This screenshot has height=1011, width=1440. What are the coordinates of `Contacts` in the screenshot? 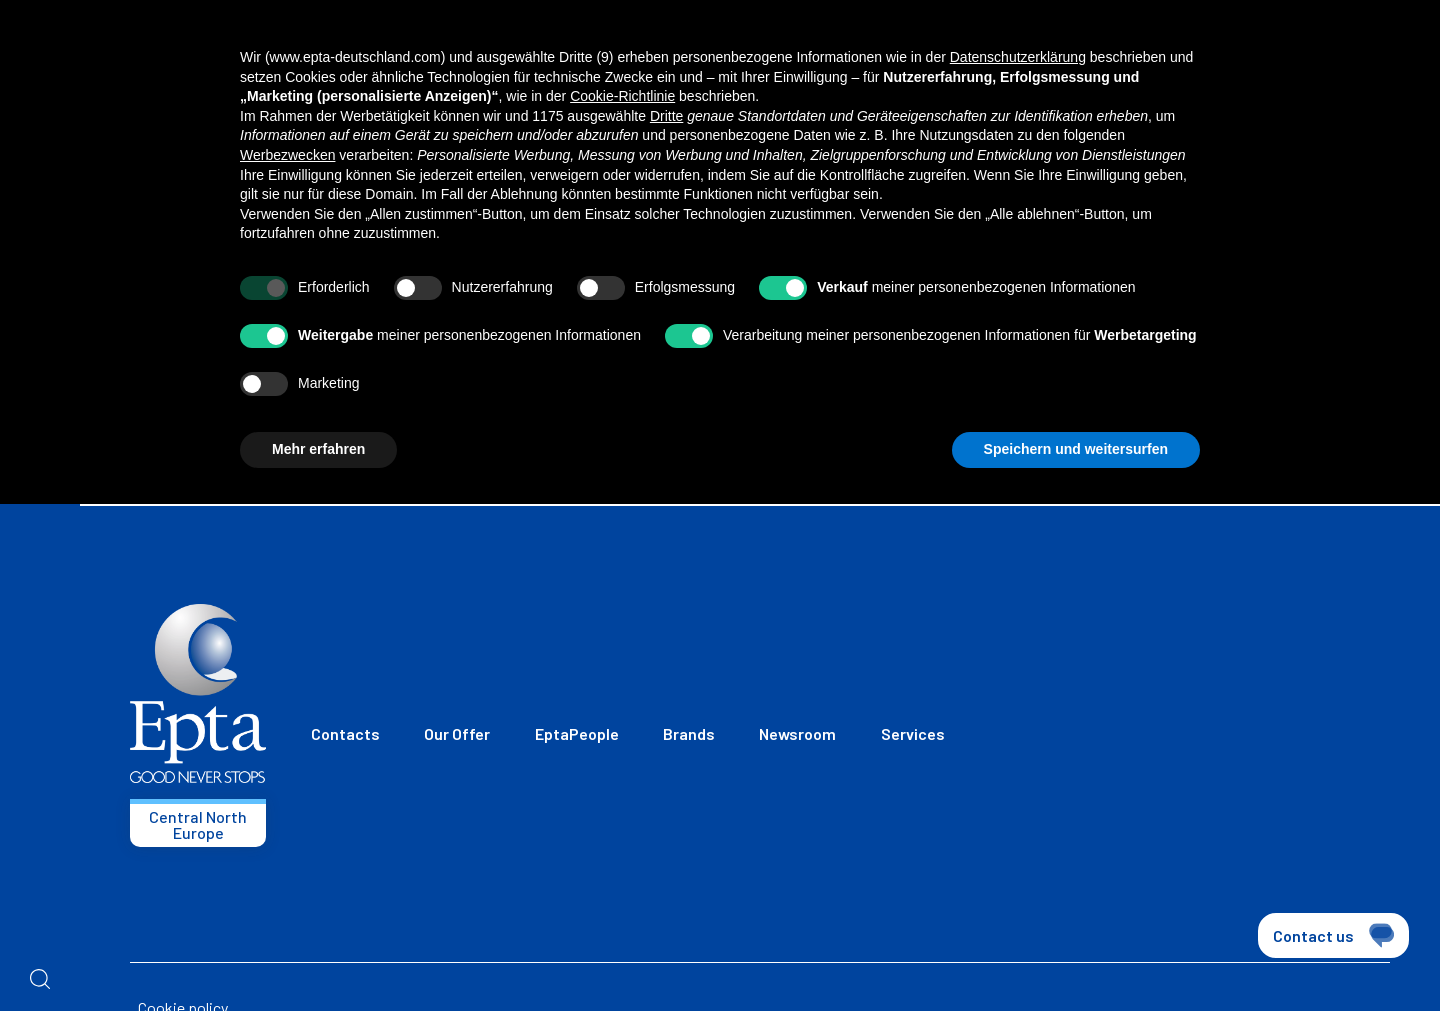 It's located at (345, 733).